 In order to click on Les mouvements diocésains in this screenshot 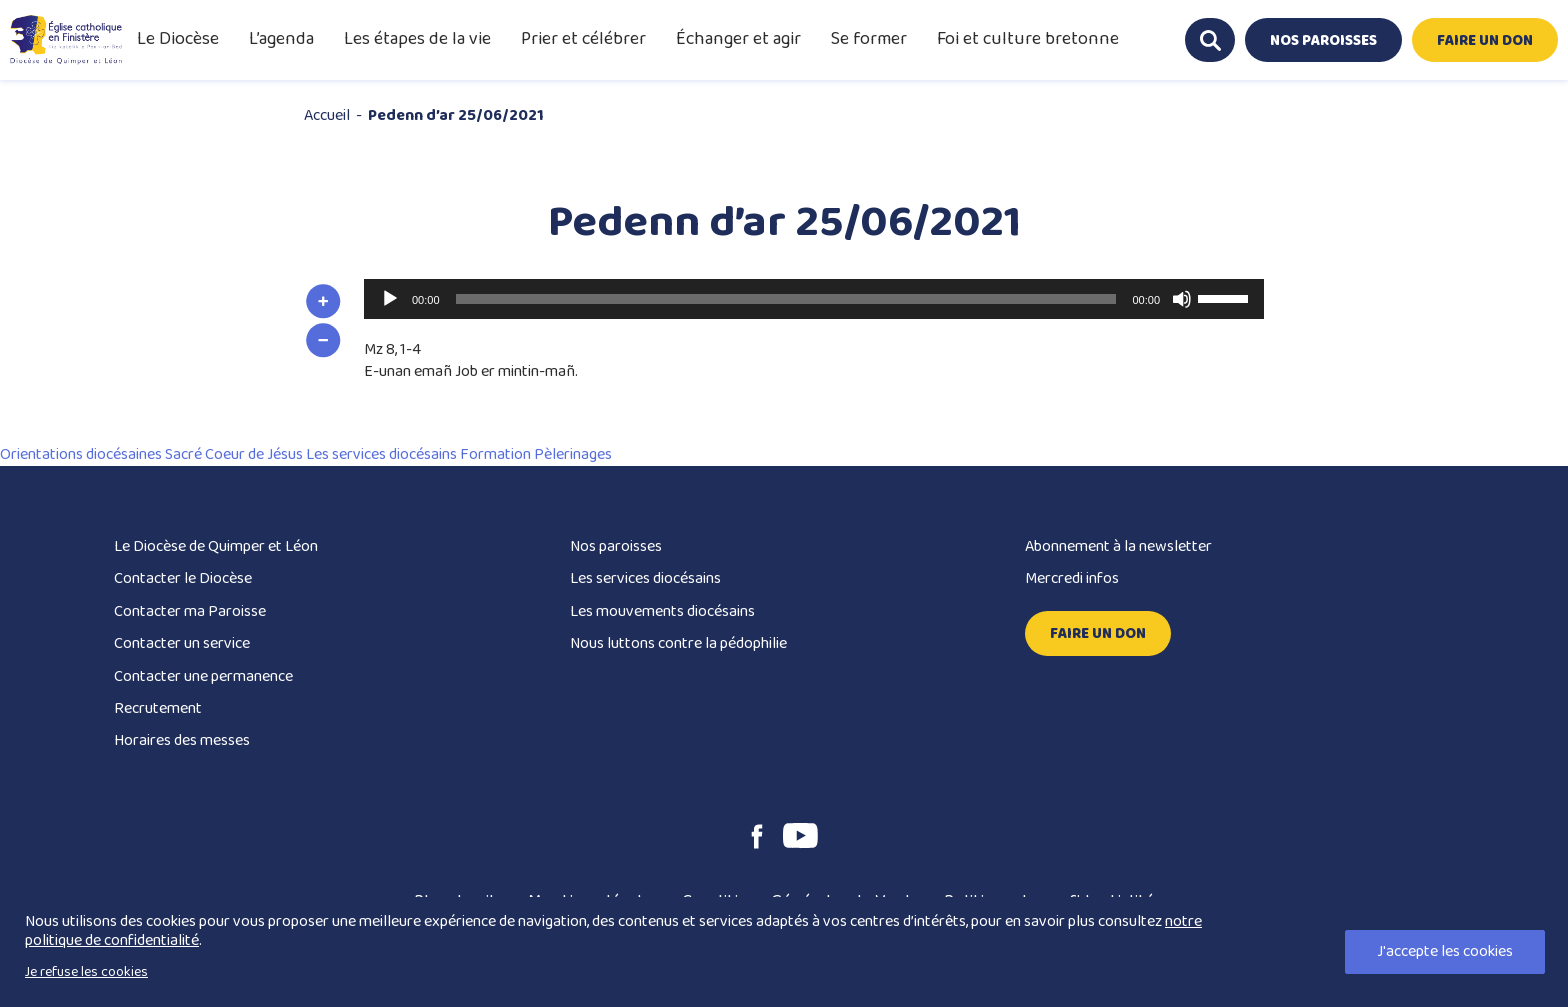, I will do `click(662, 611)`.